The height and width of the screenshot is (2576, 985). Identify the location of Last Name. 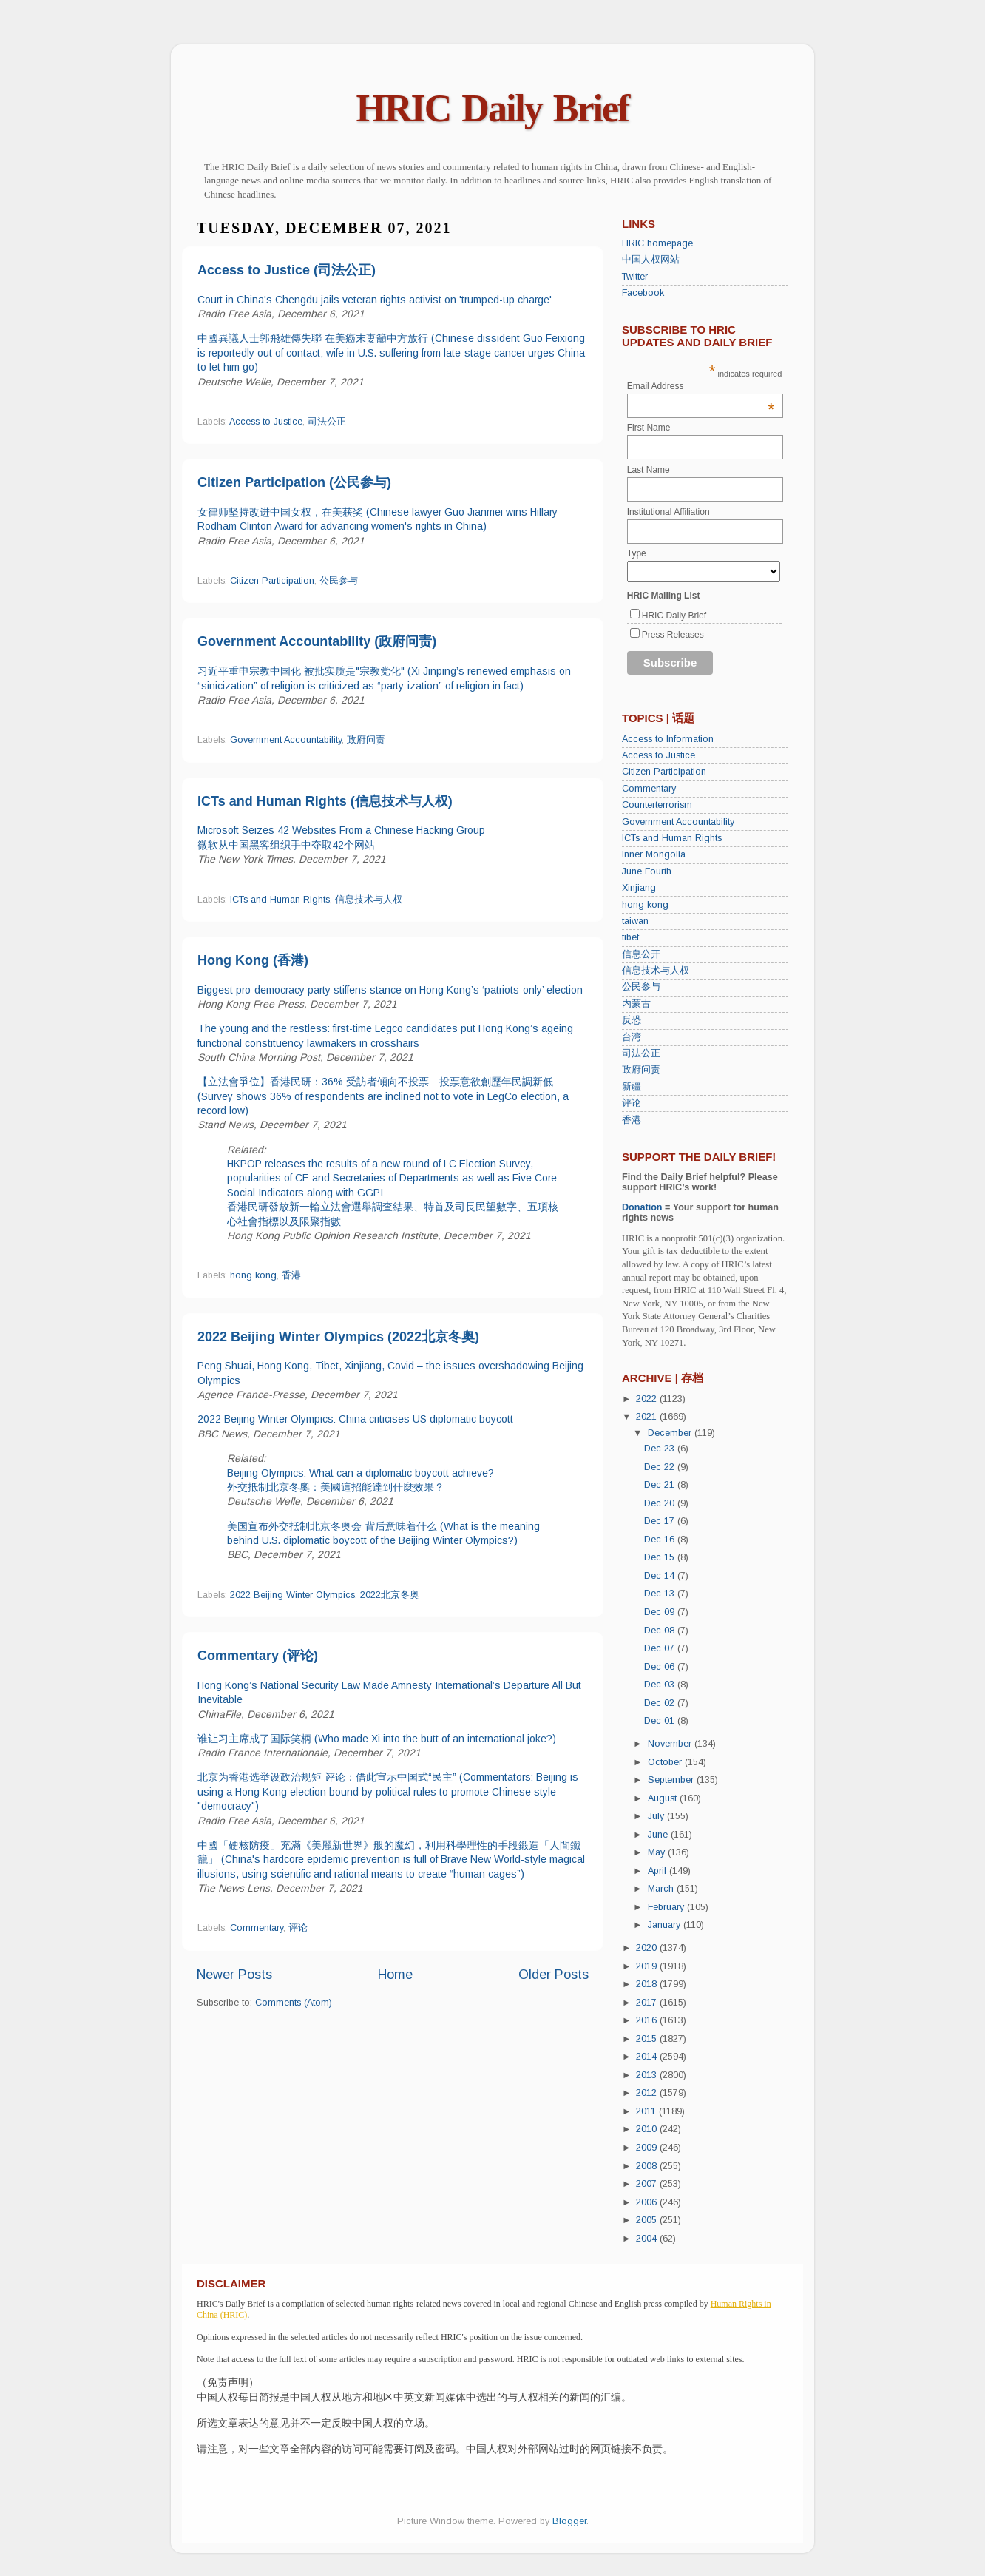
(648, 470).